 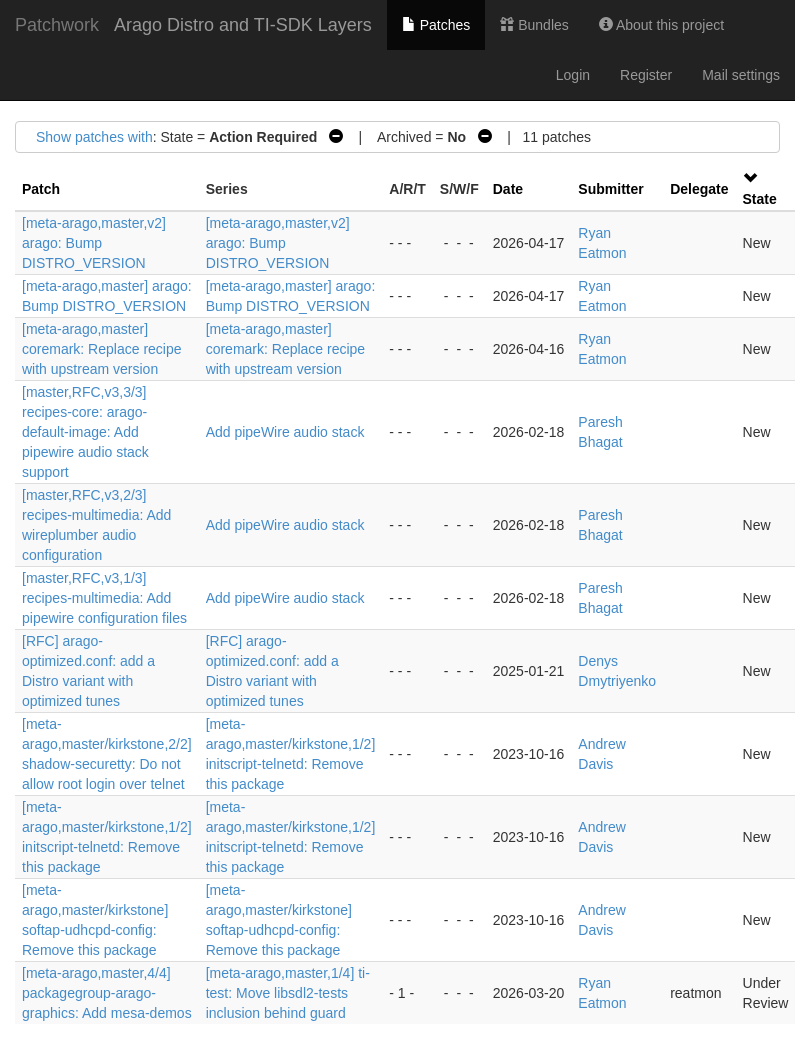 What do you see at coordinates (646, 75) in the screenshot?
I see `Register` at bounding box center [646, 75].